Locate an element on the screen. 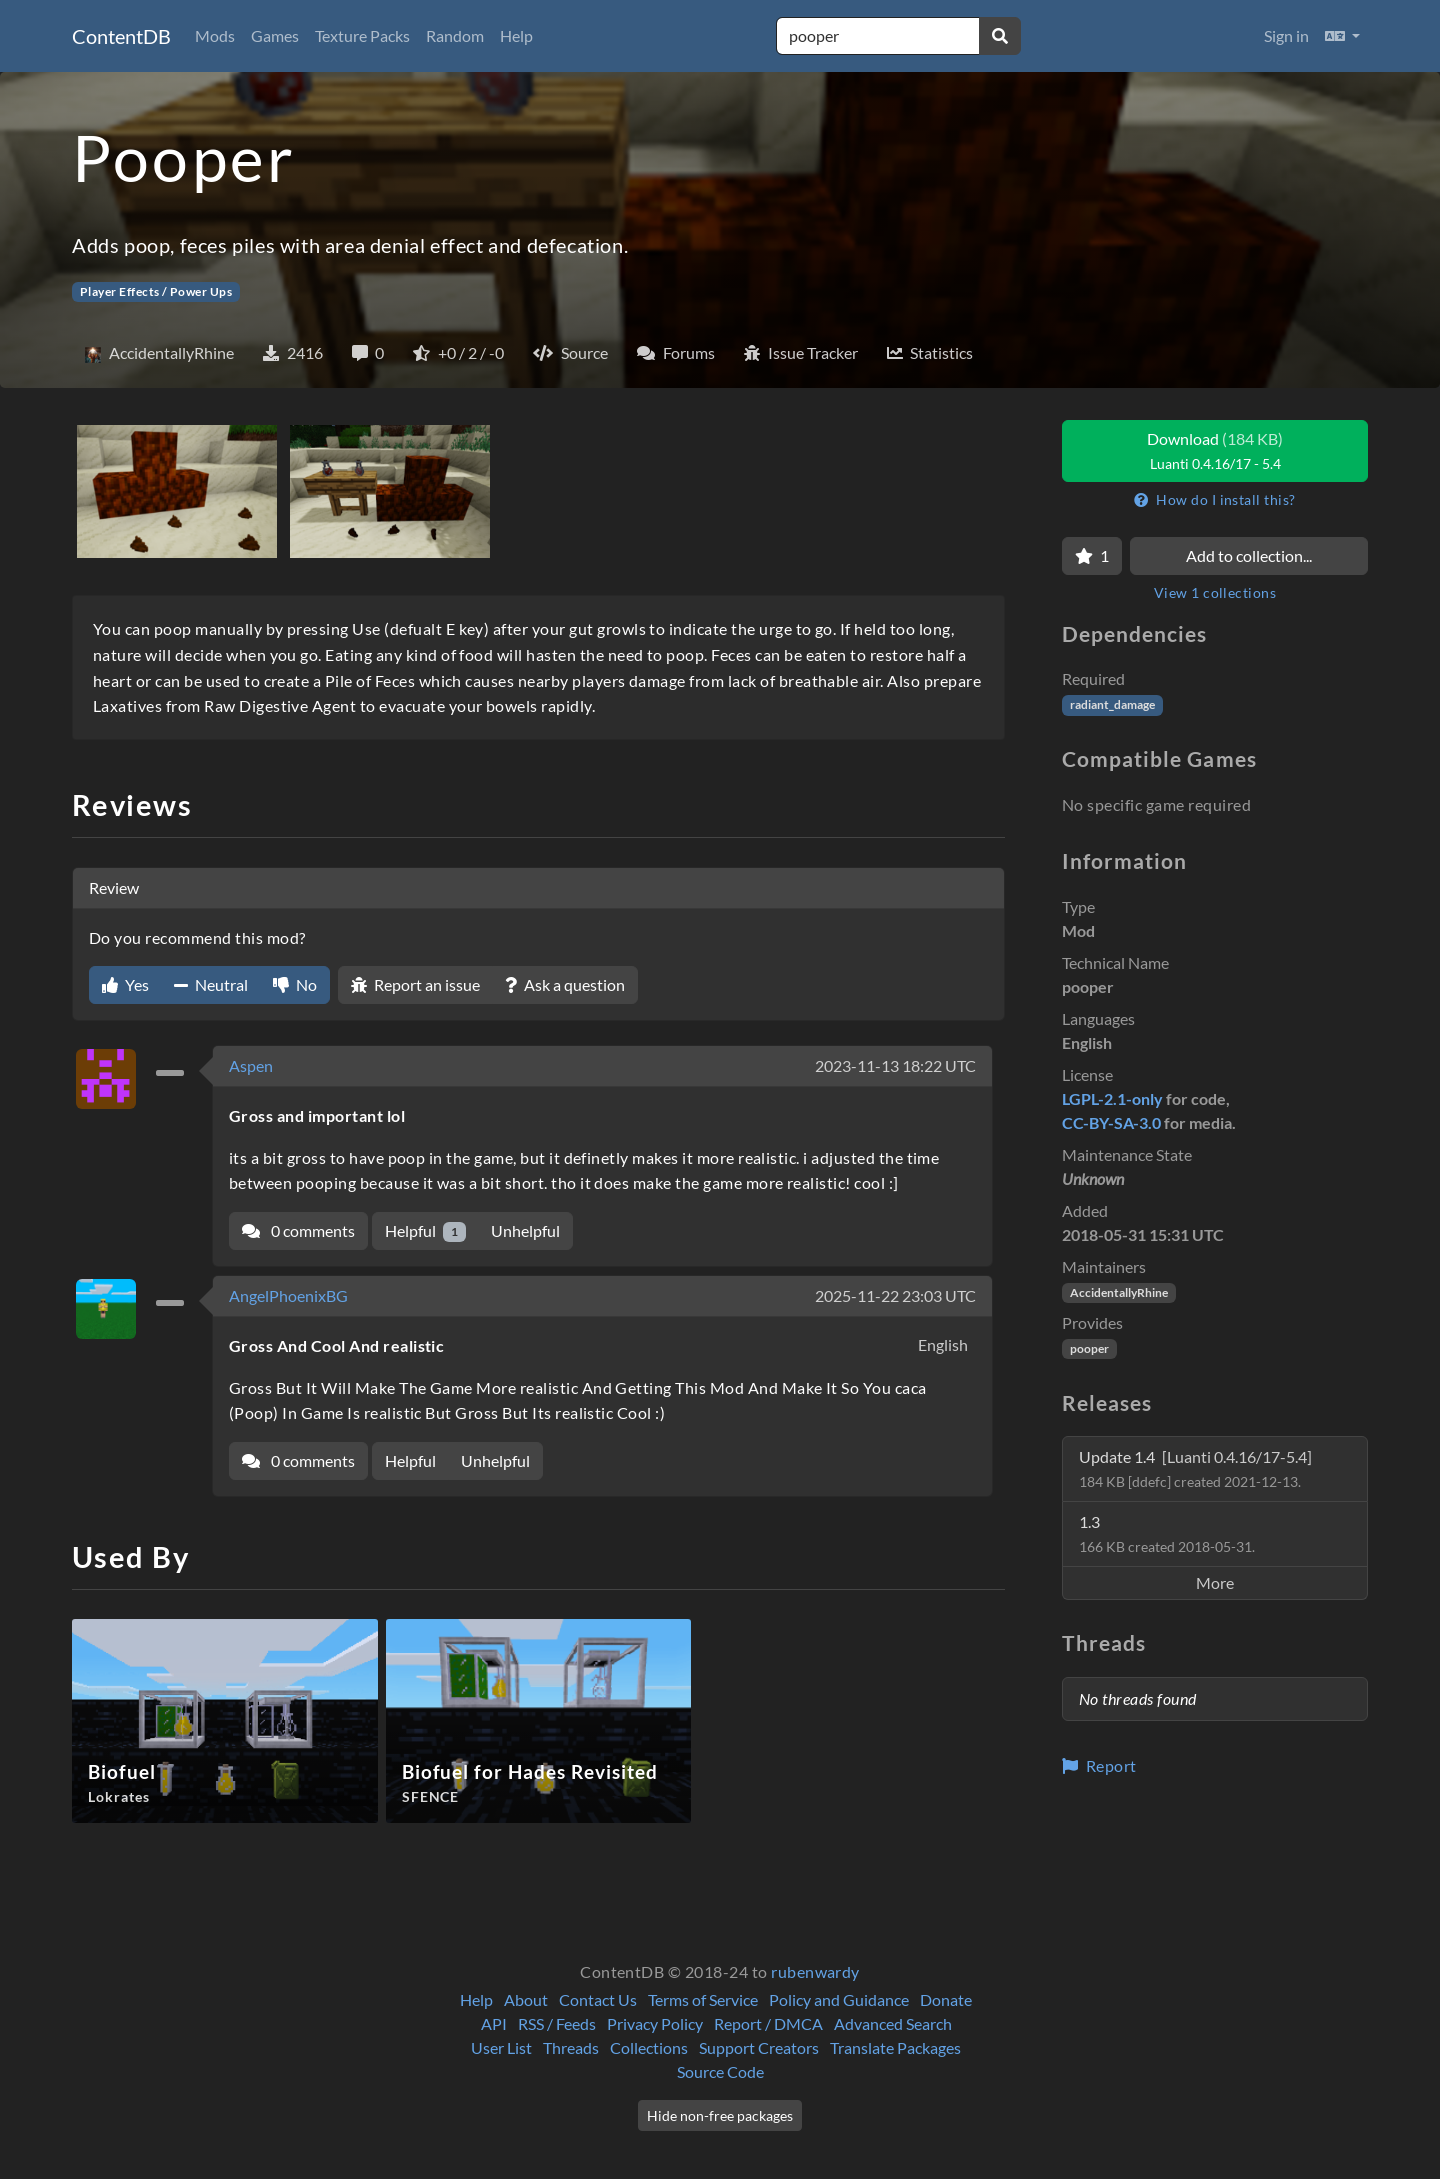 Image resolution: width=1440 pixels, height=2179 pixels. Terms of Service is located at coordinates (703, 1999).